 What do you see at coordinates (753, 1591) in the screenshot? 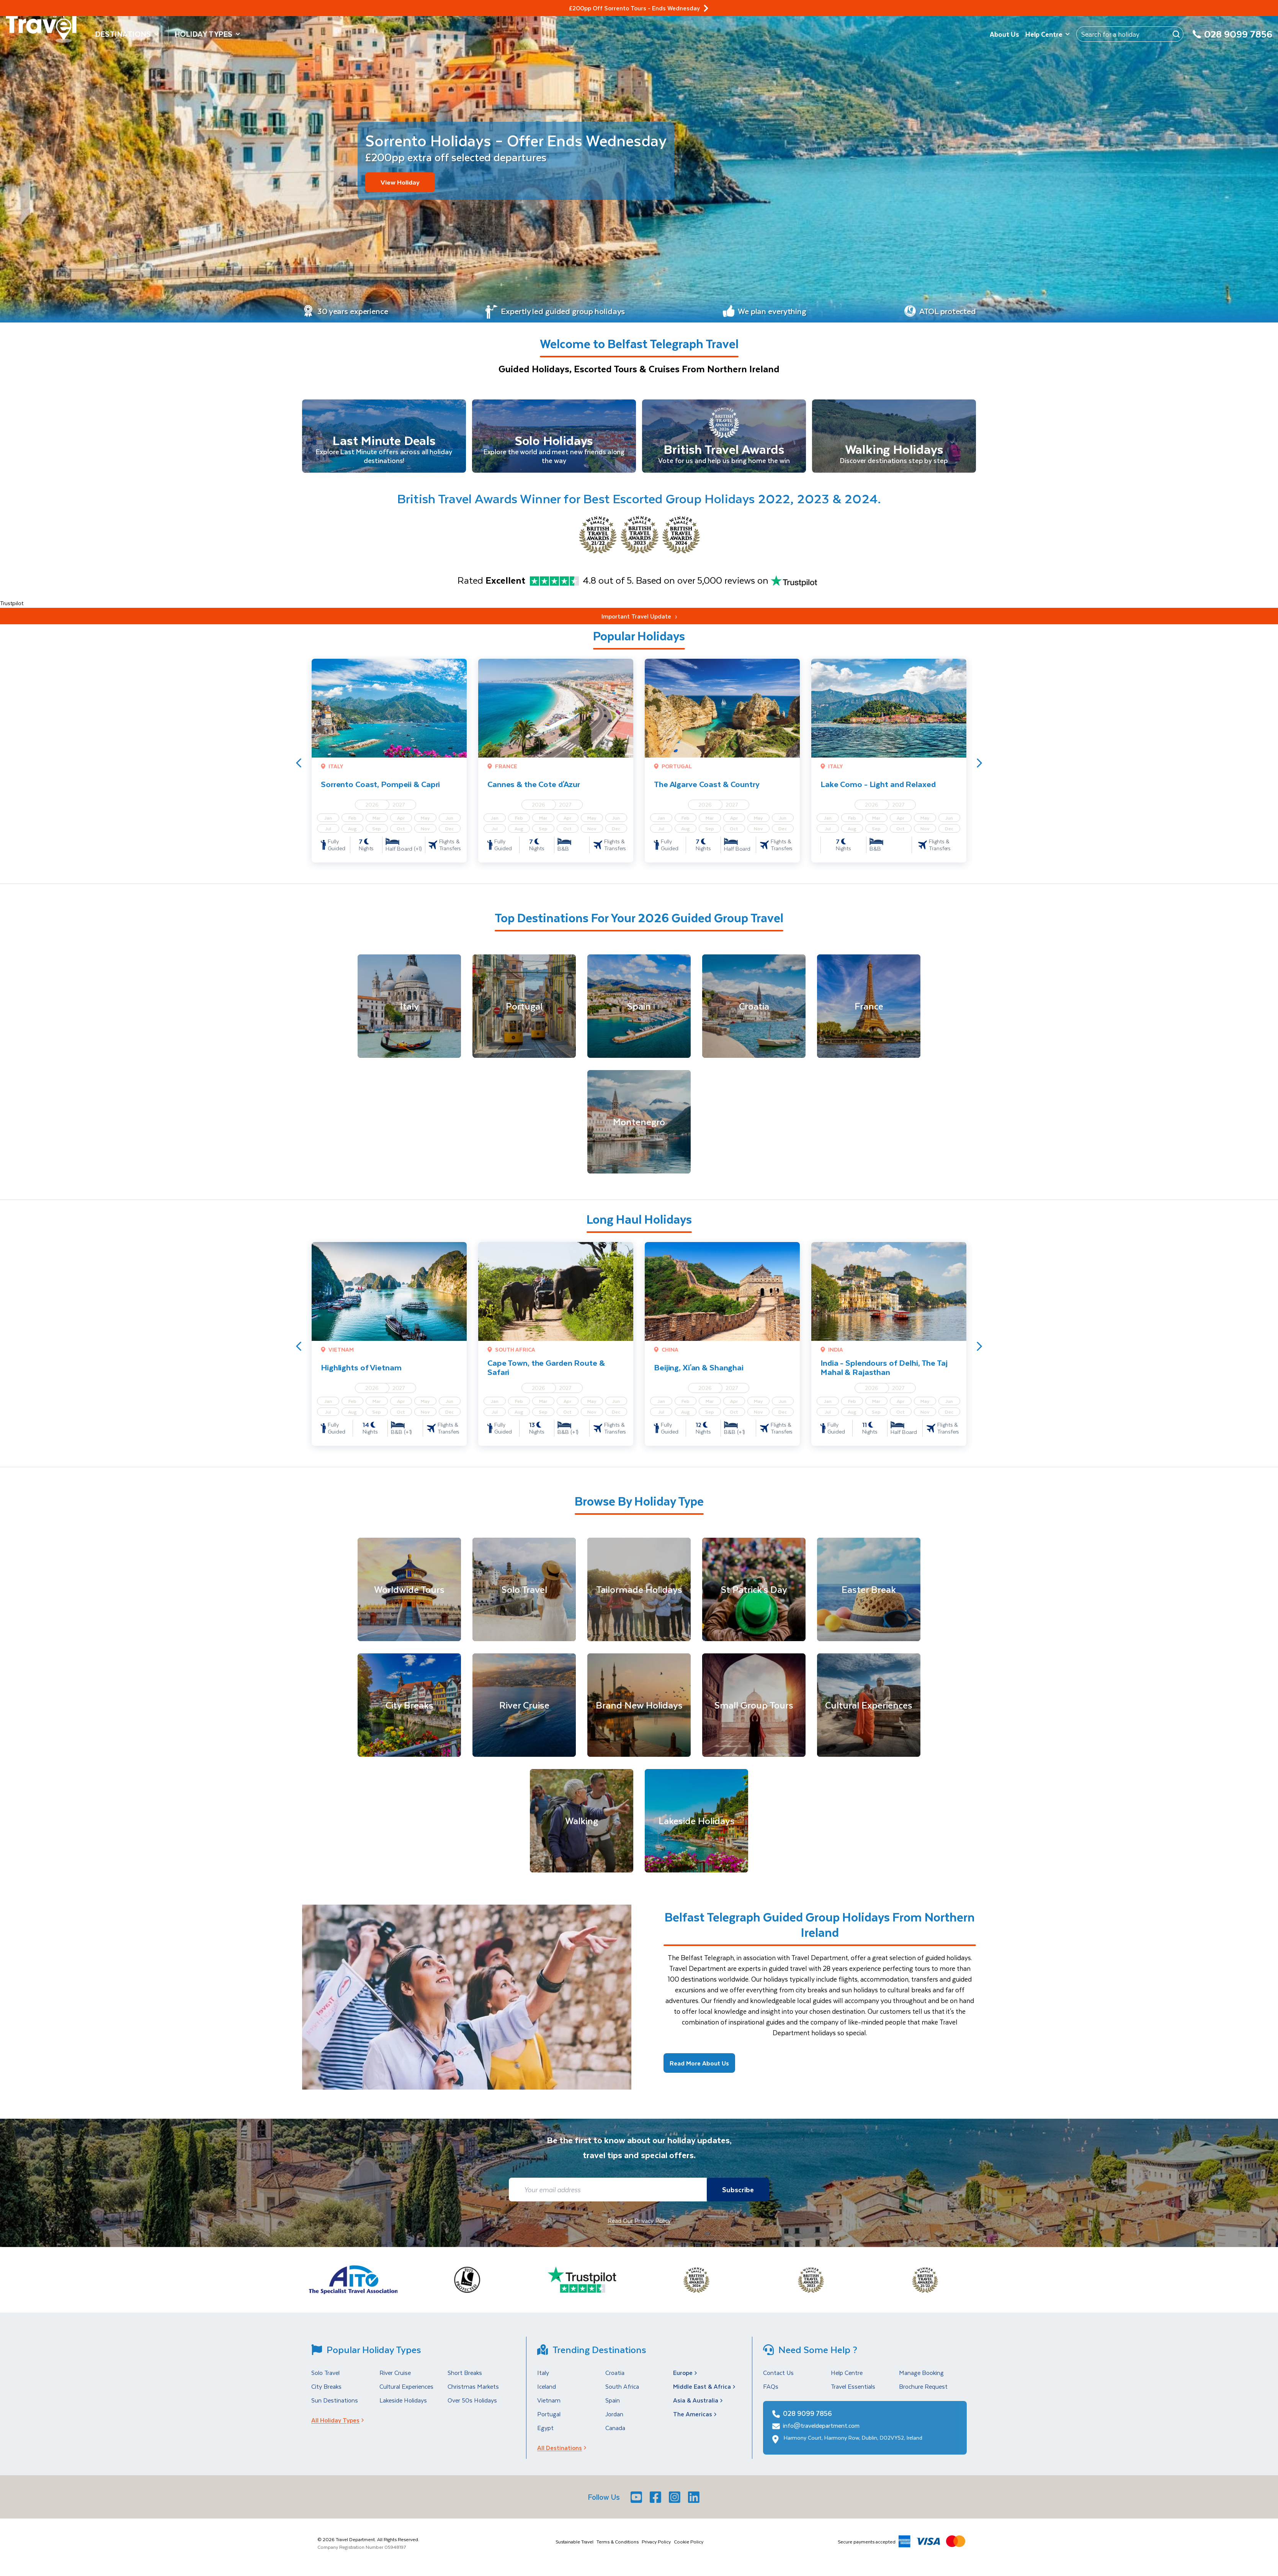
I see `[St Patrick's Day]` at bounding box center [753, 1591].